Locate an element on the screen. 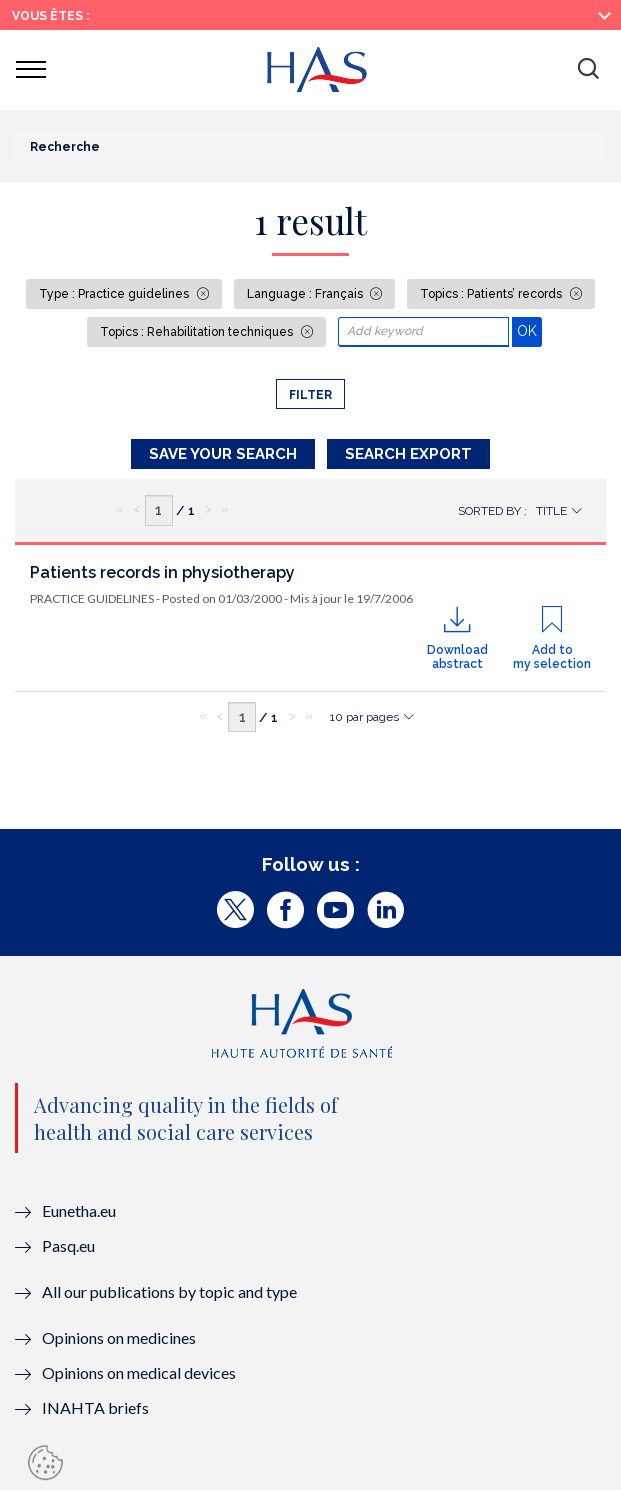  Opinions on medical devices is located at coordinates (139, 1372).